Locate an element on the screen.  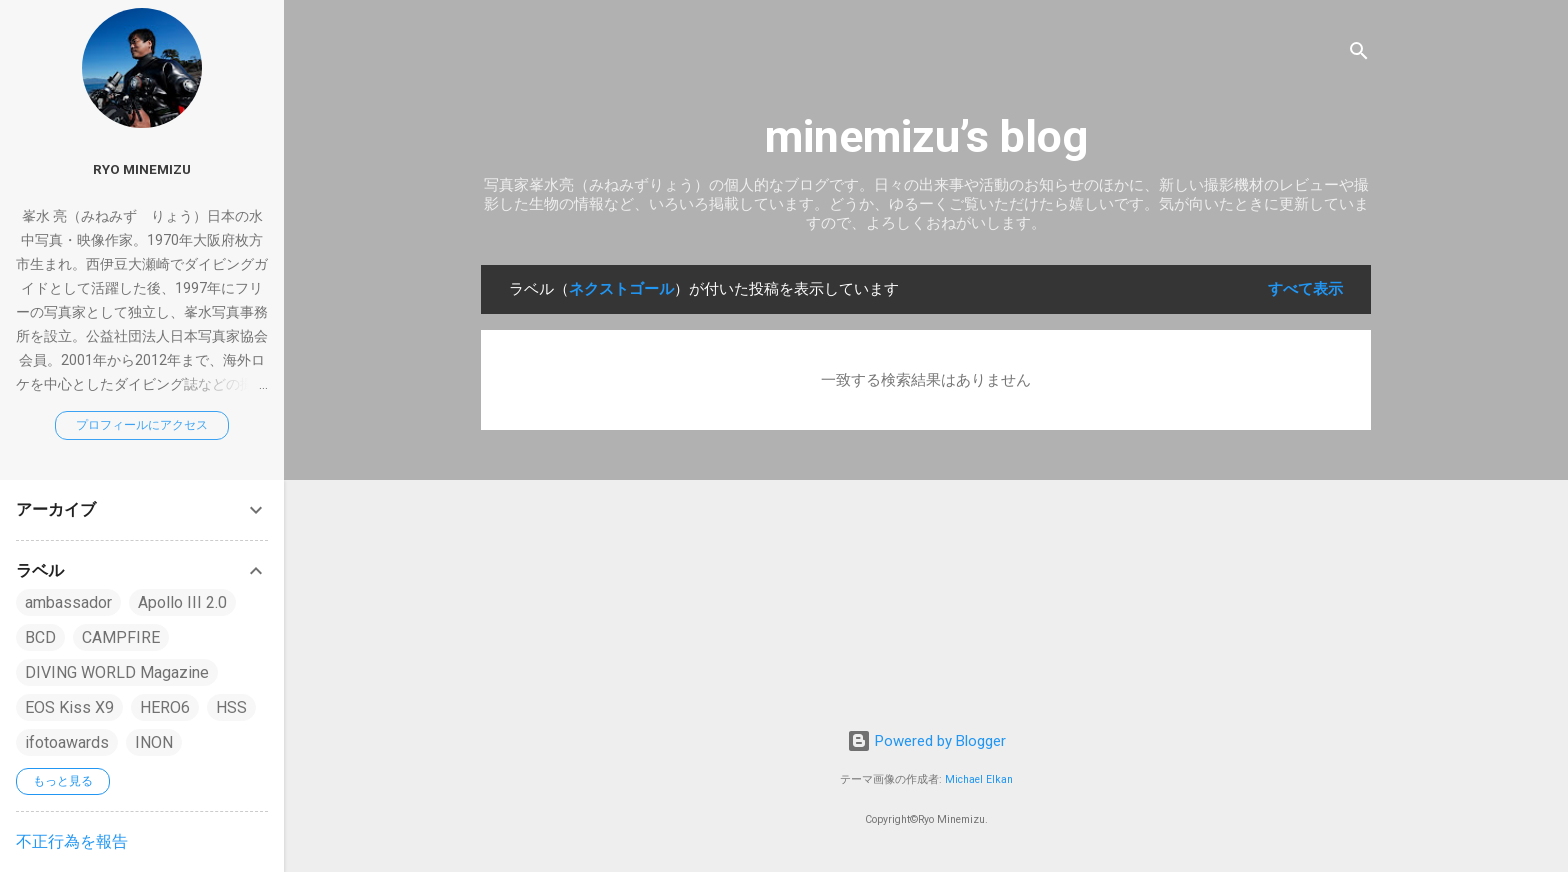
HERO6 is located at coordinates (165, 707).